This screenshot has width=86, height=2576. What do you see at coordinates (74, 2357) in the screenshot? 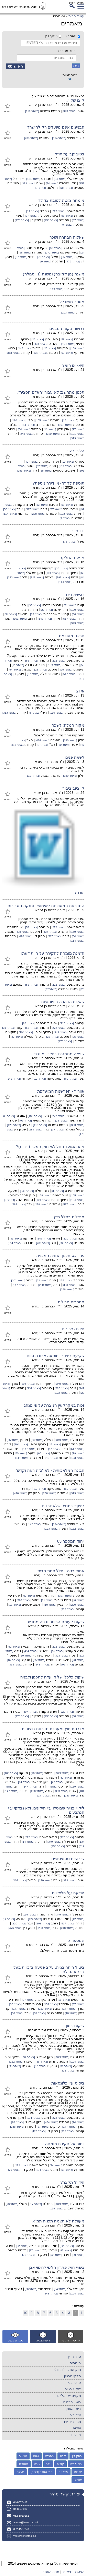
I see `סדר הדין` at bounding box center [74, 2357].